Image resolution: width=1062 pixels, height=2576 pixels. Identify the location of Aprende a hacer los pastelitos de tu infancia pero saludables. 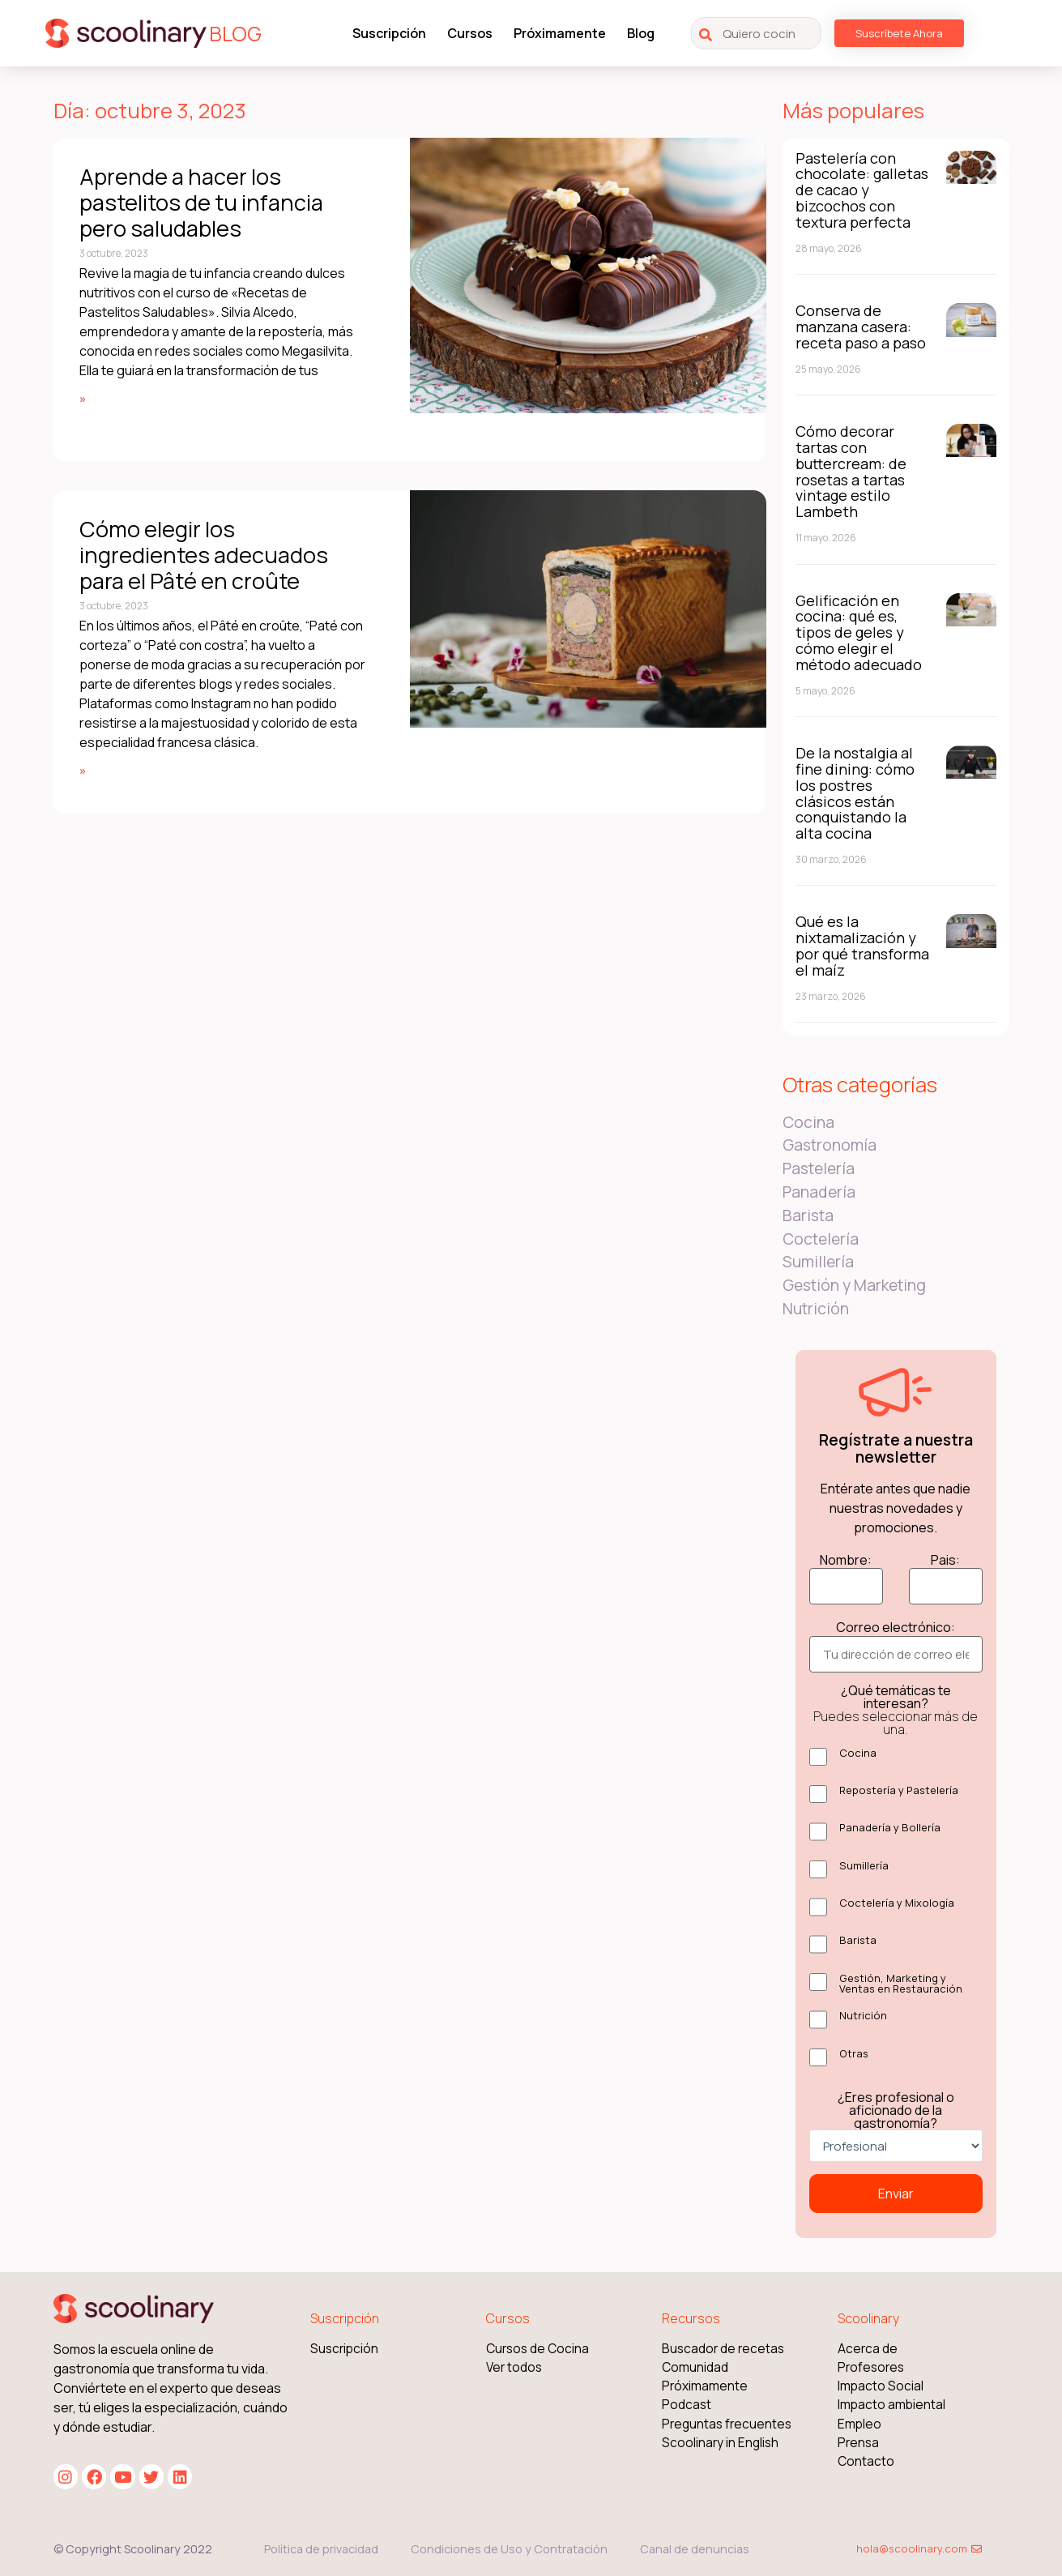
(201, 202).